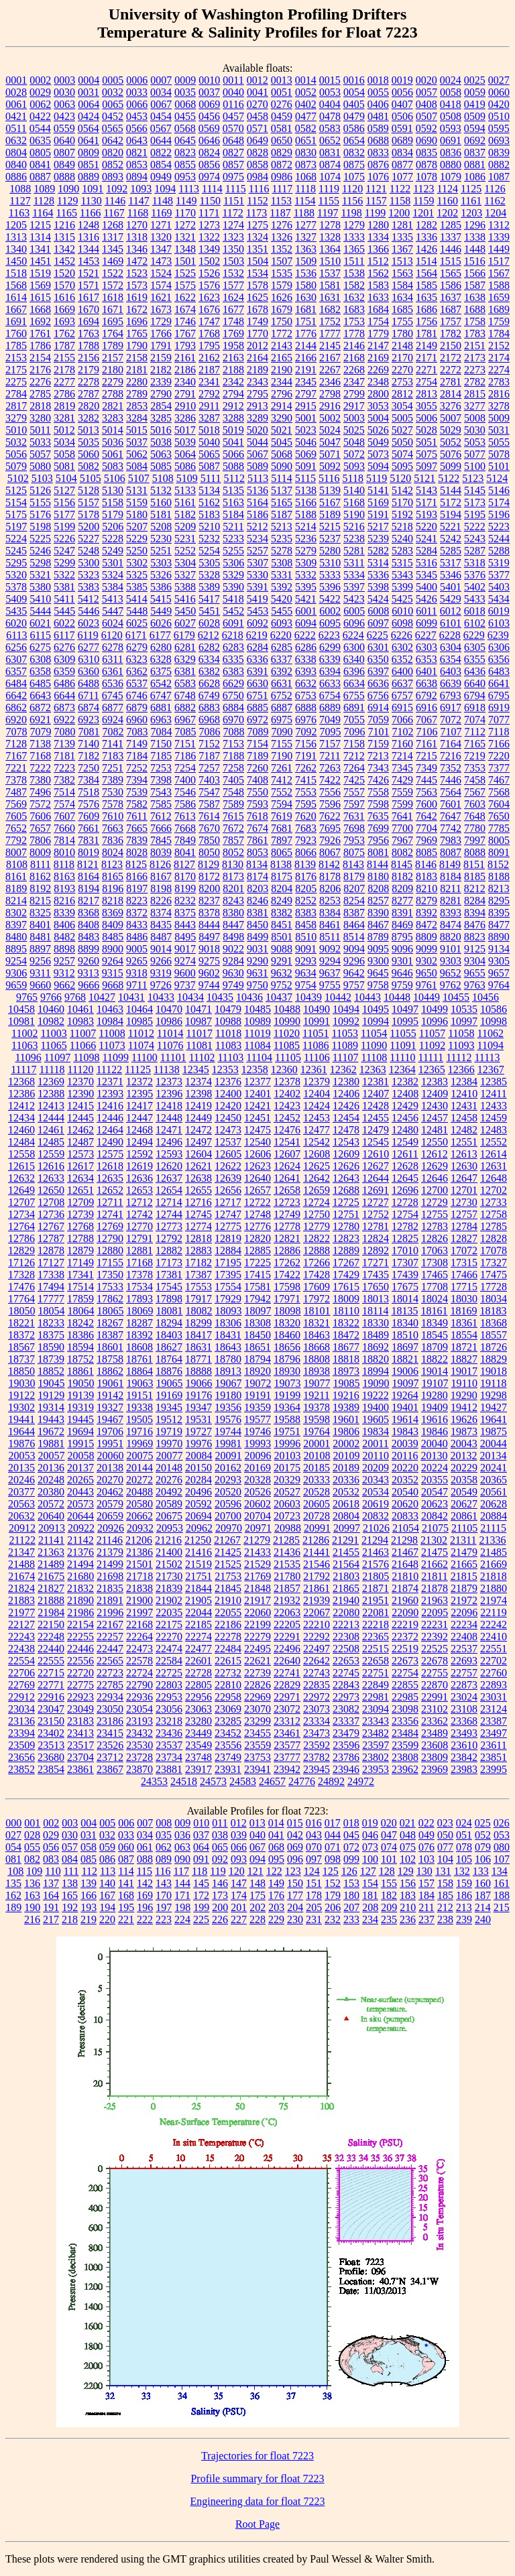  What do you see at coordinates (110, 1491) in the screenshot?
I see `20462` at bounding box center [110, 1491].